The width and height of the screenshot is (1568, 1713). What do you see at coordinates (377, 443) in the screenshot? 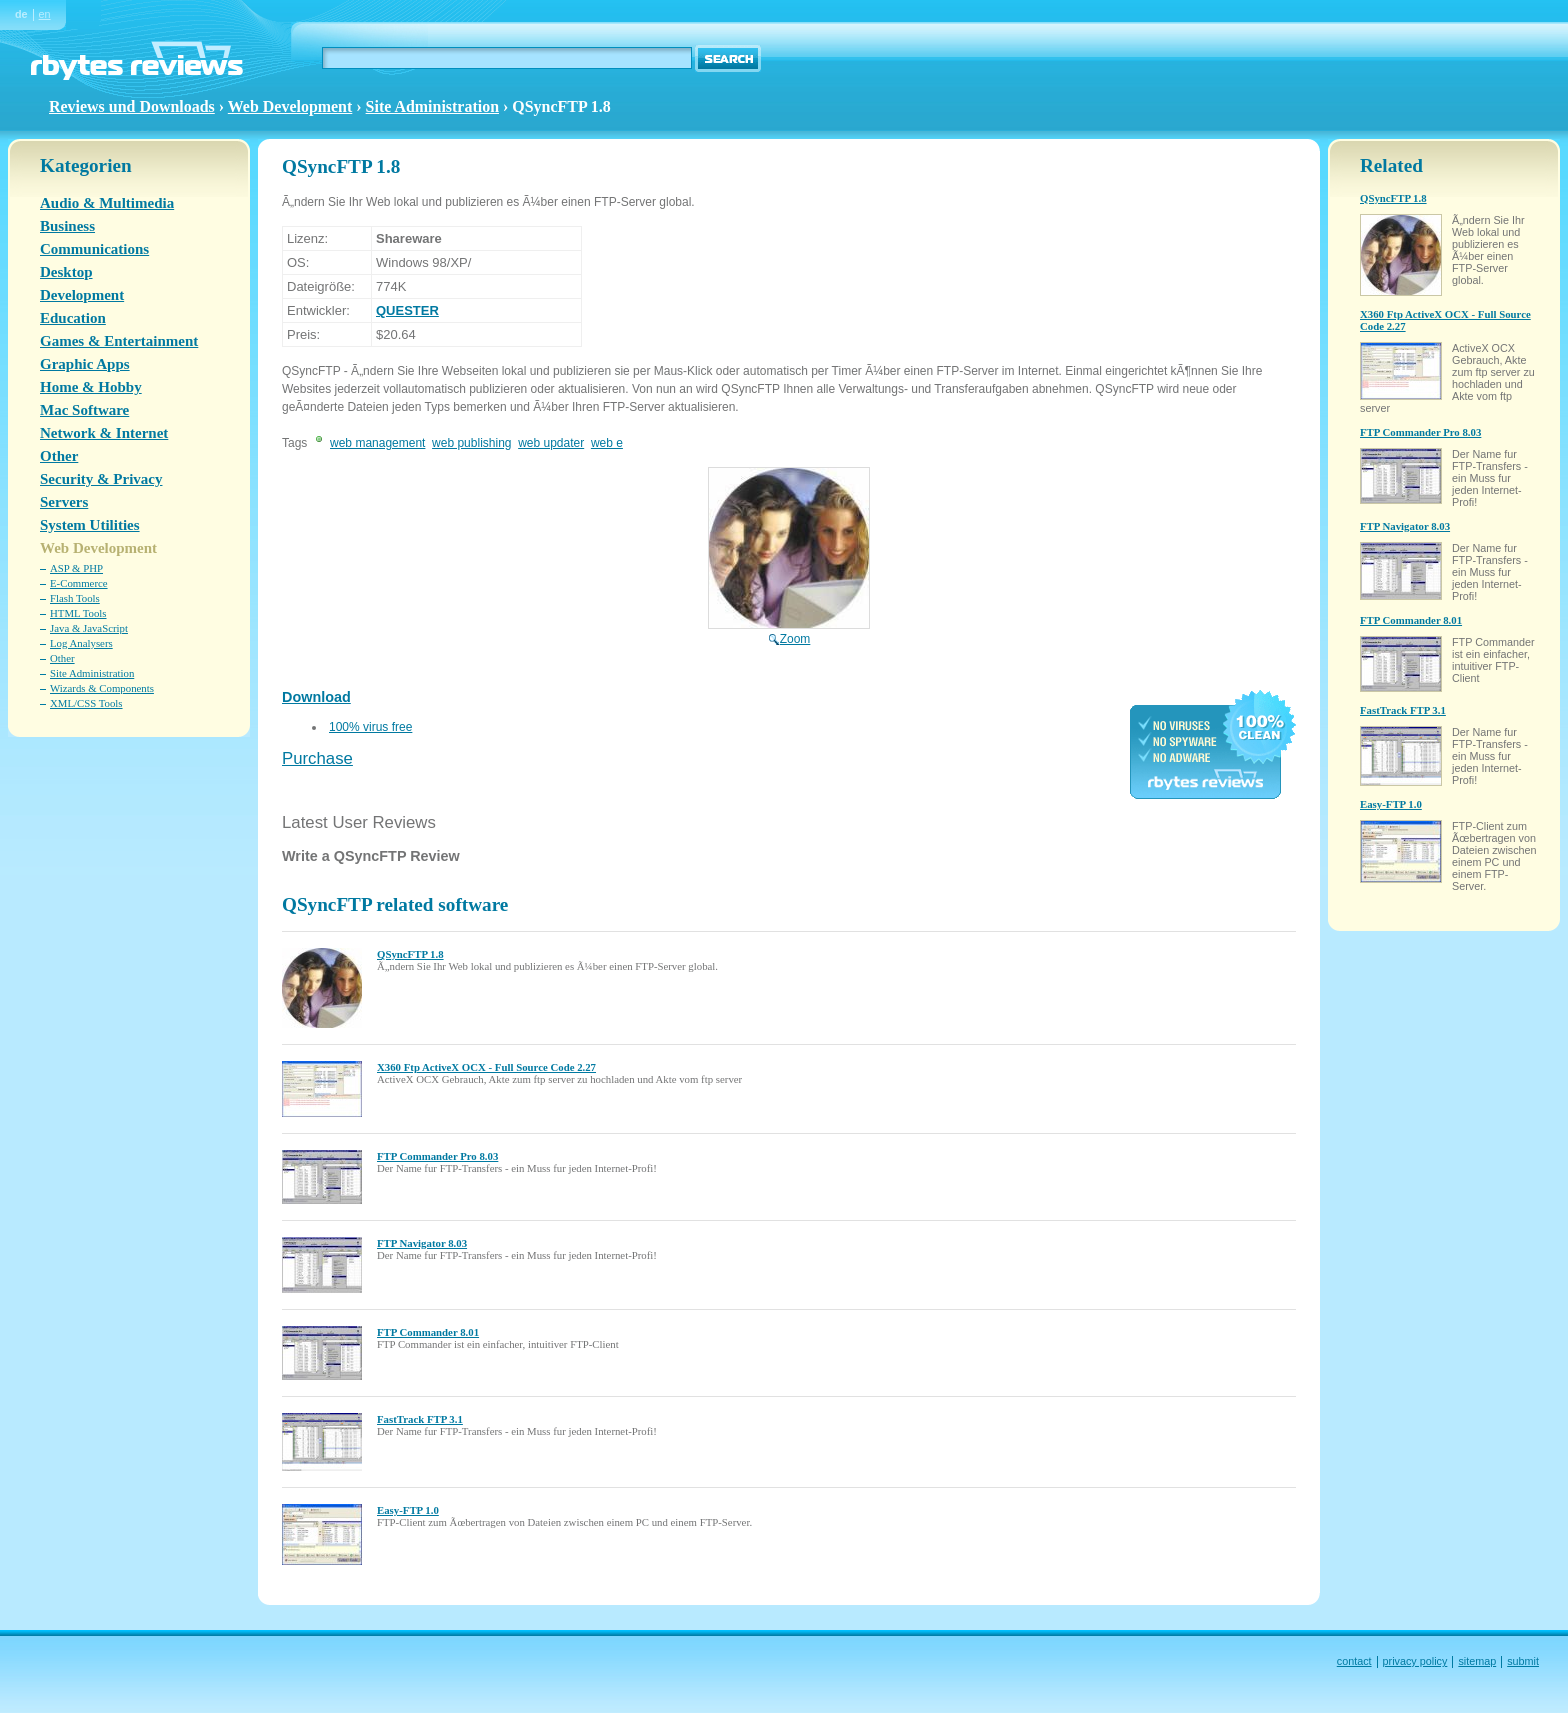
I see `web management` at bounding box center [377, 443].